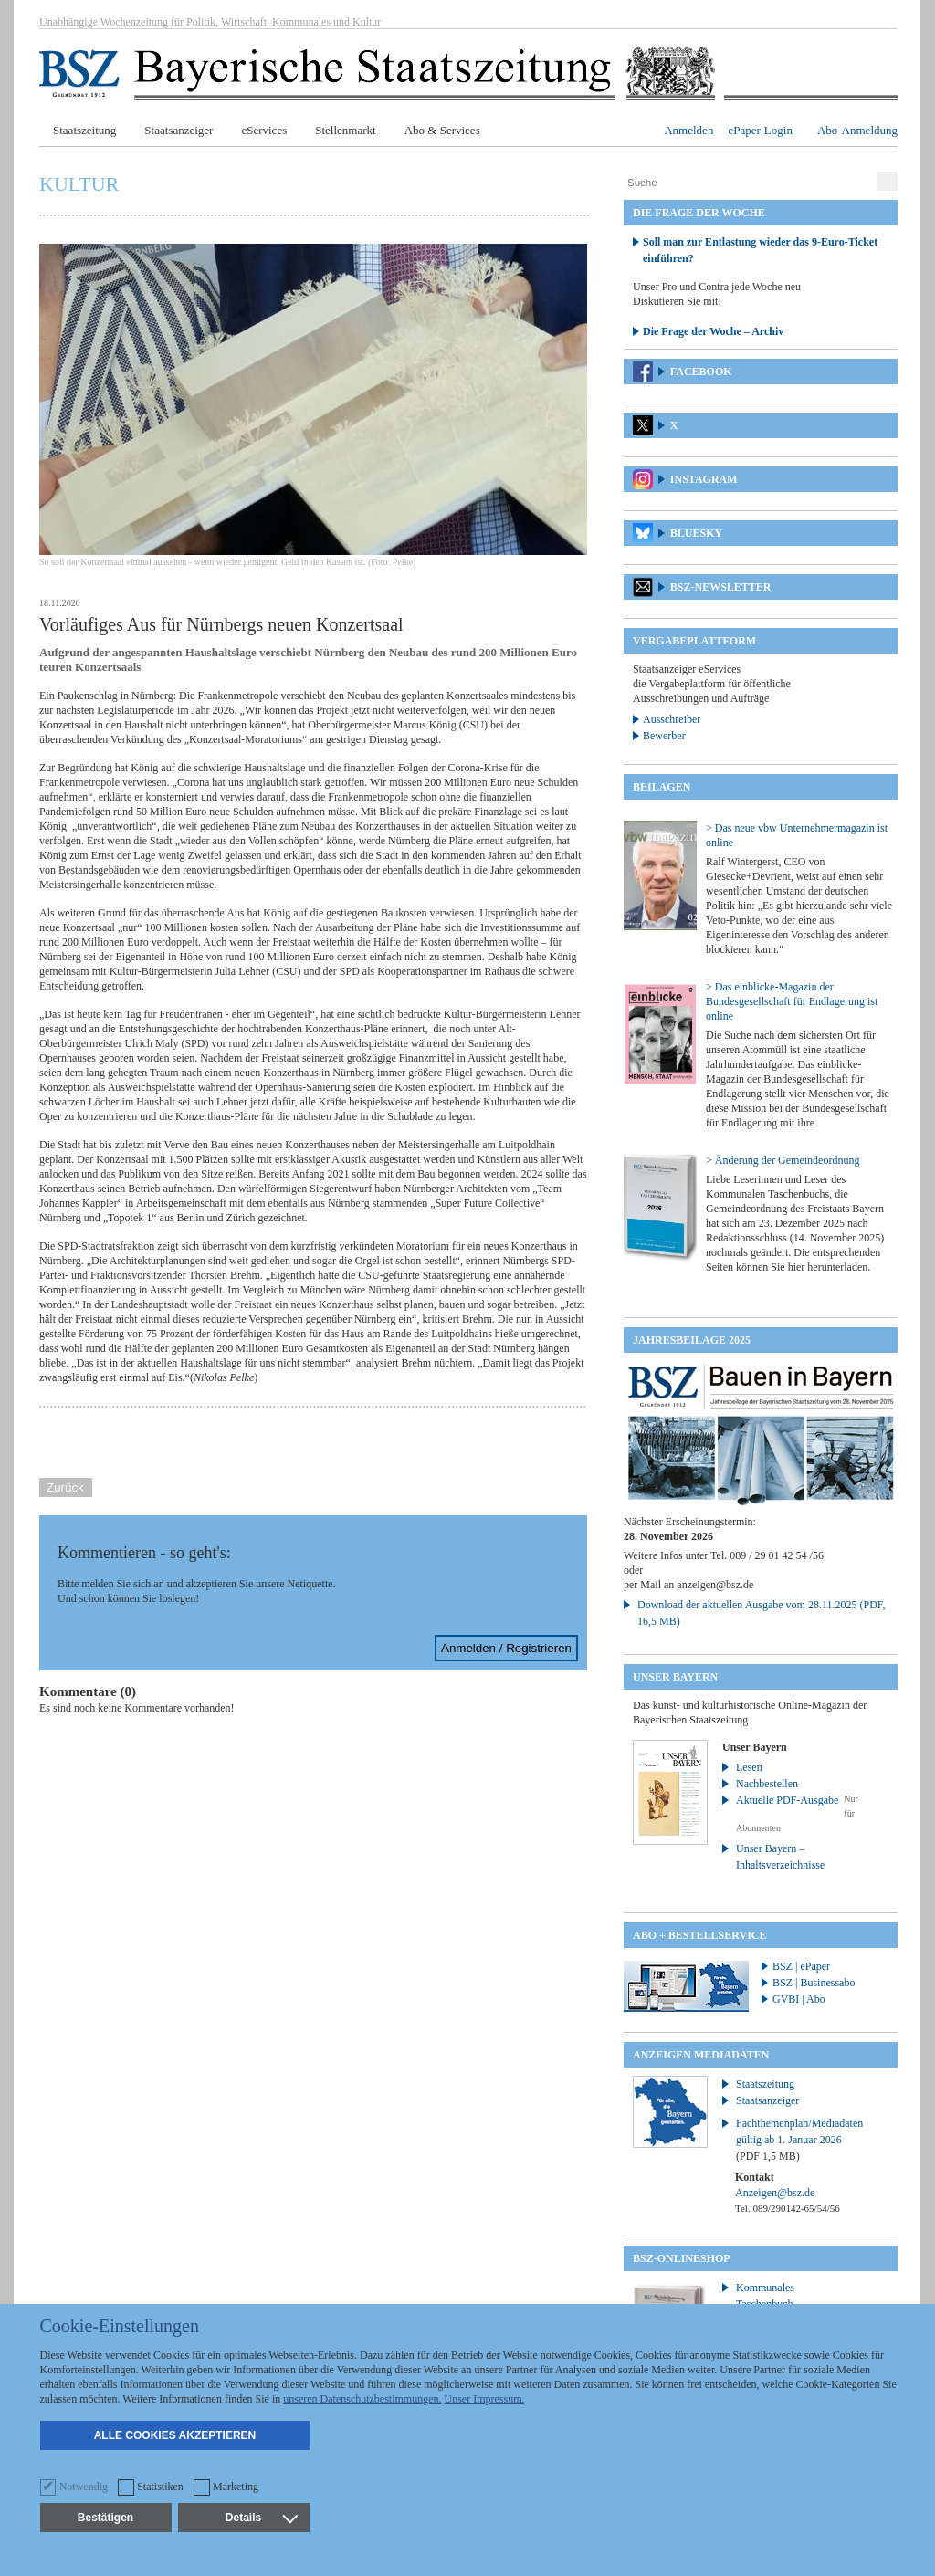 The width and height of the screenshot is (935, 2576). Describe the element at coordinates (760, 130) in the screenshot. I see `ePaper-Login` at that location.